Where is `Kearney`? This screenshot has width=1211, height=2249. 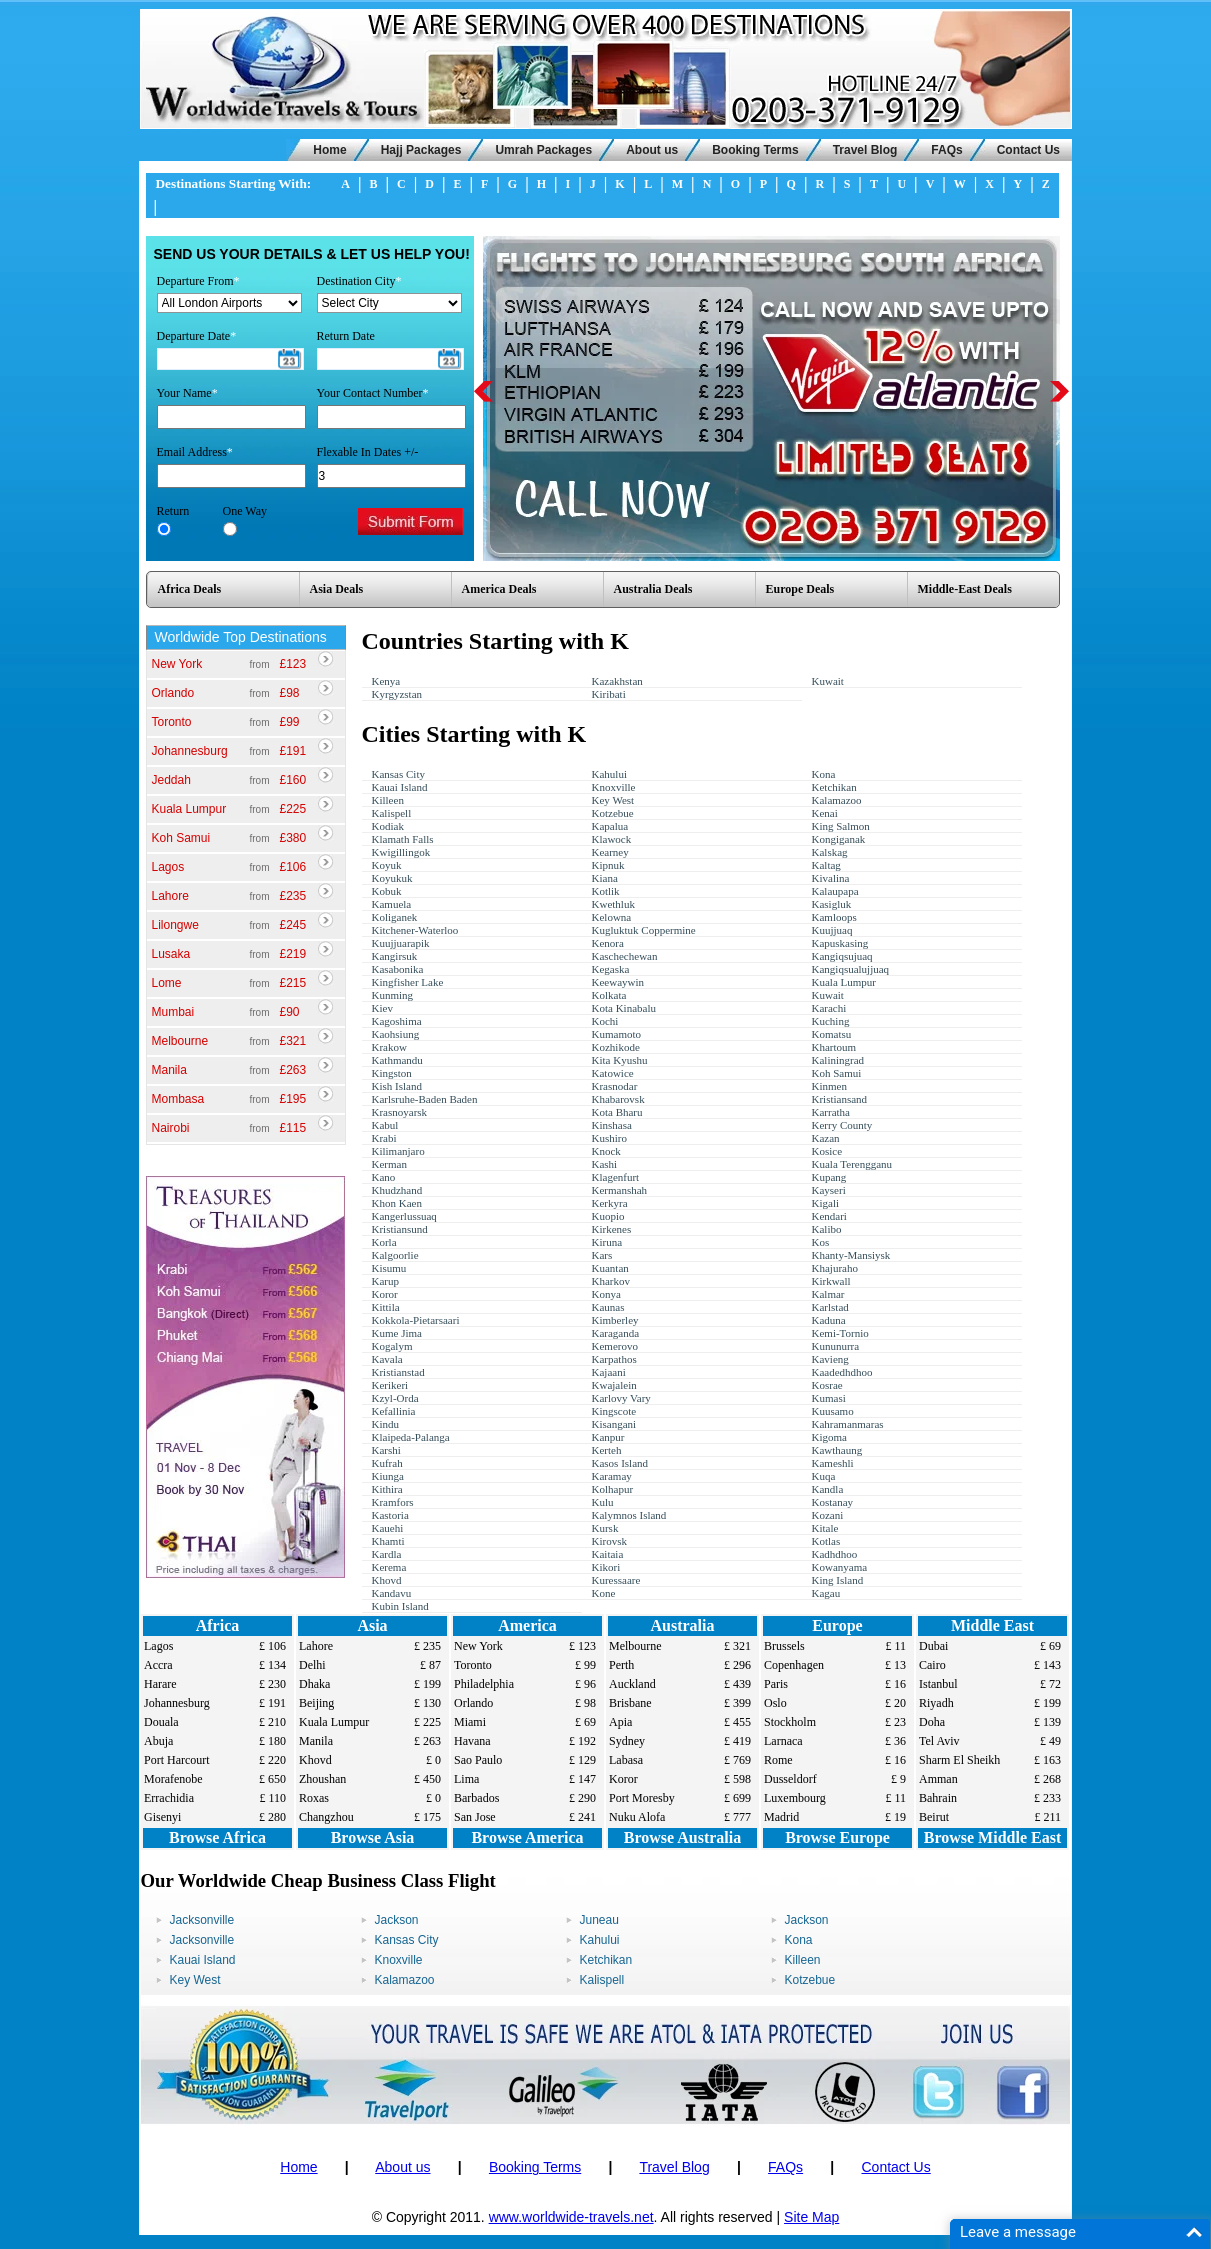
Kearney is located at coordinates (610, 852).